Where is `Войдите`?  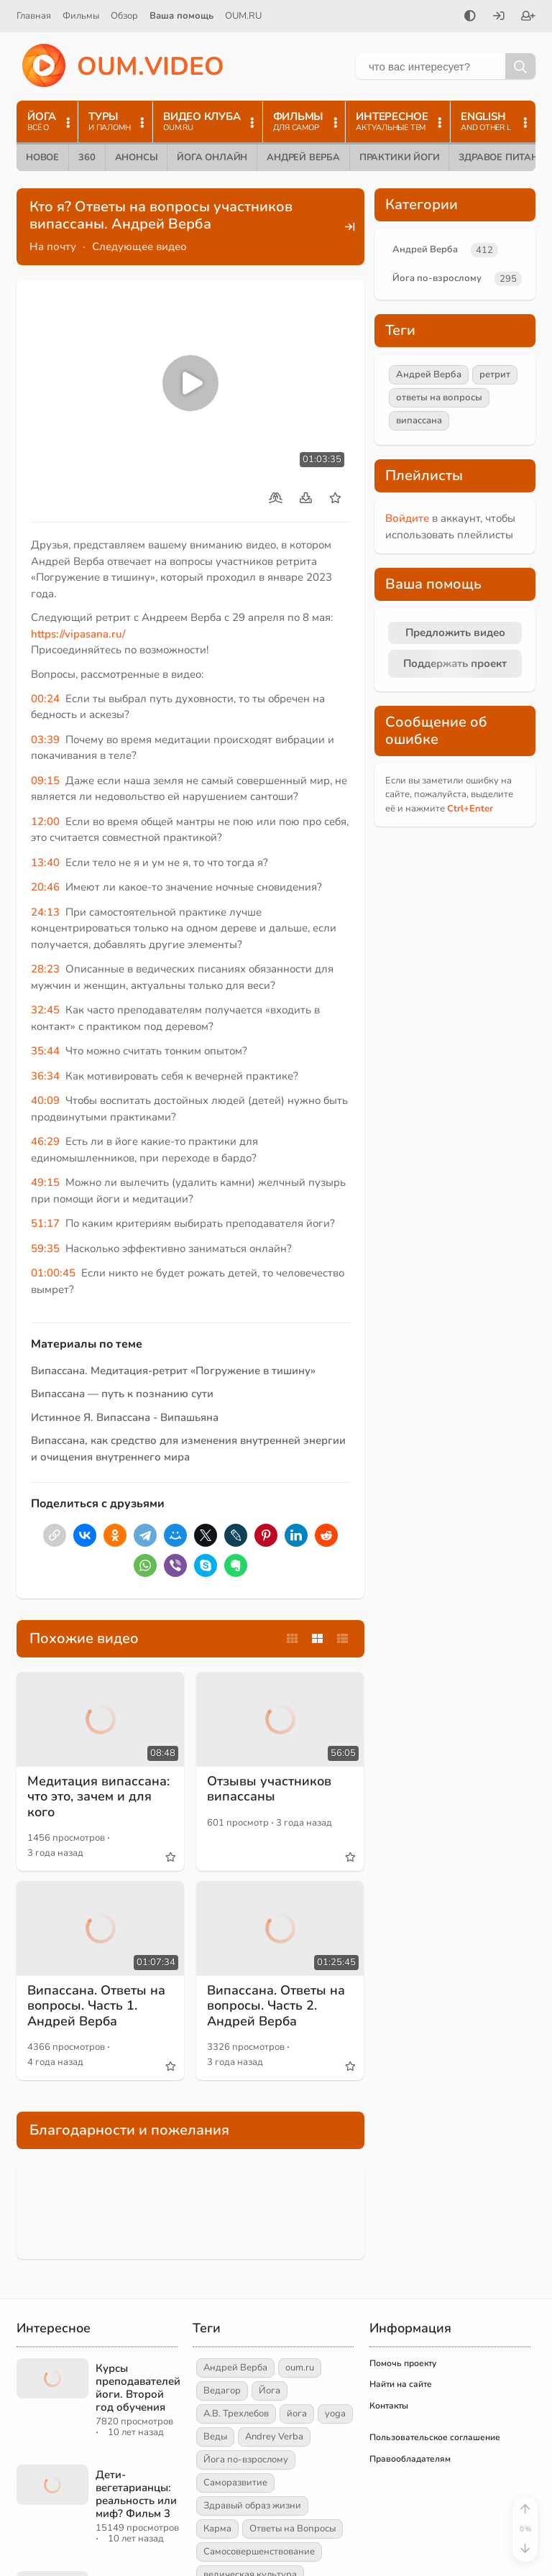 Войдите is located at coordinates (407, 518).